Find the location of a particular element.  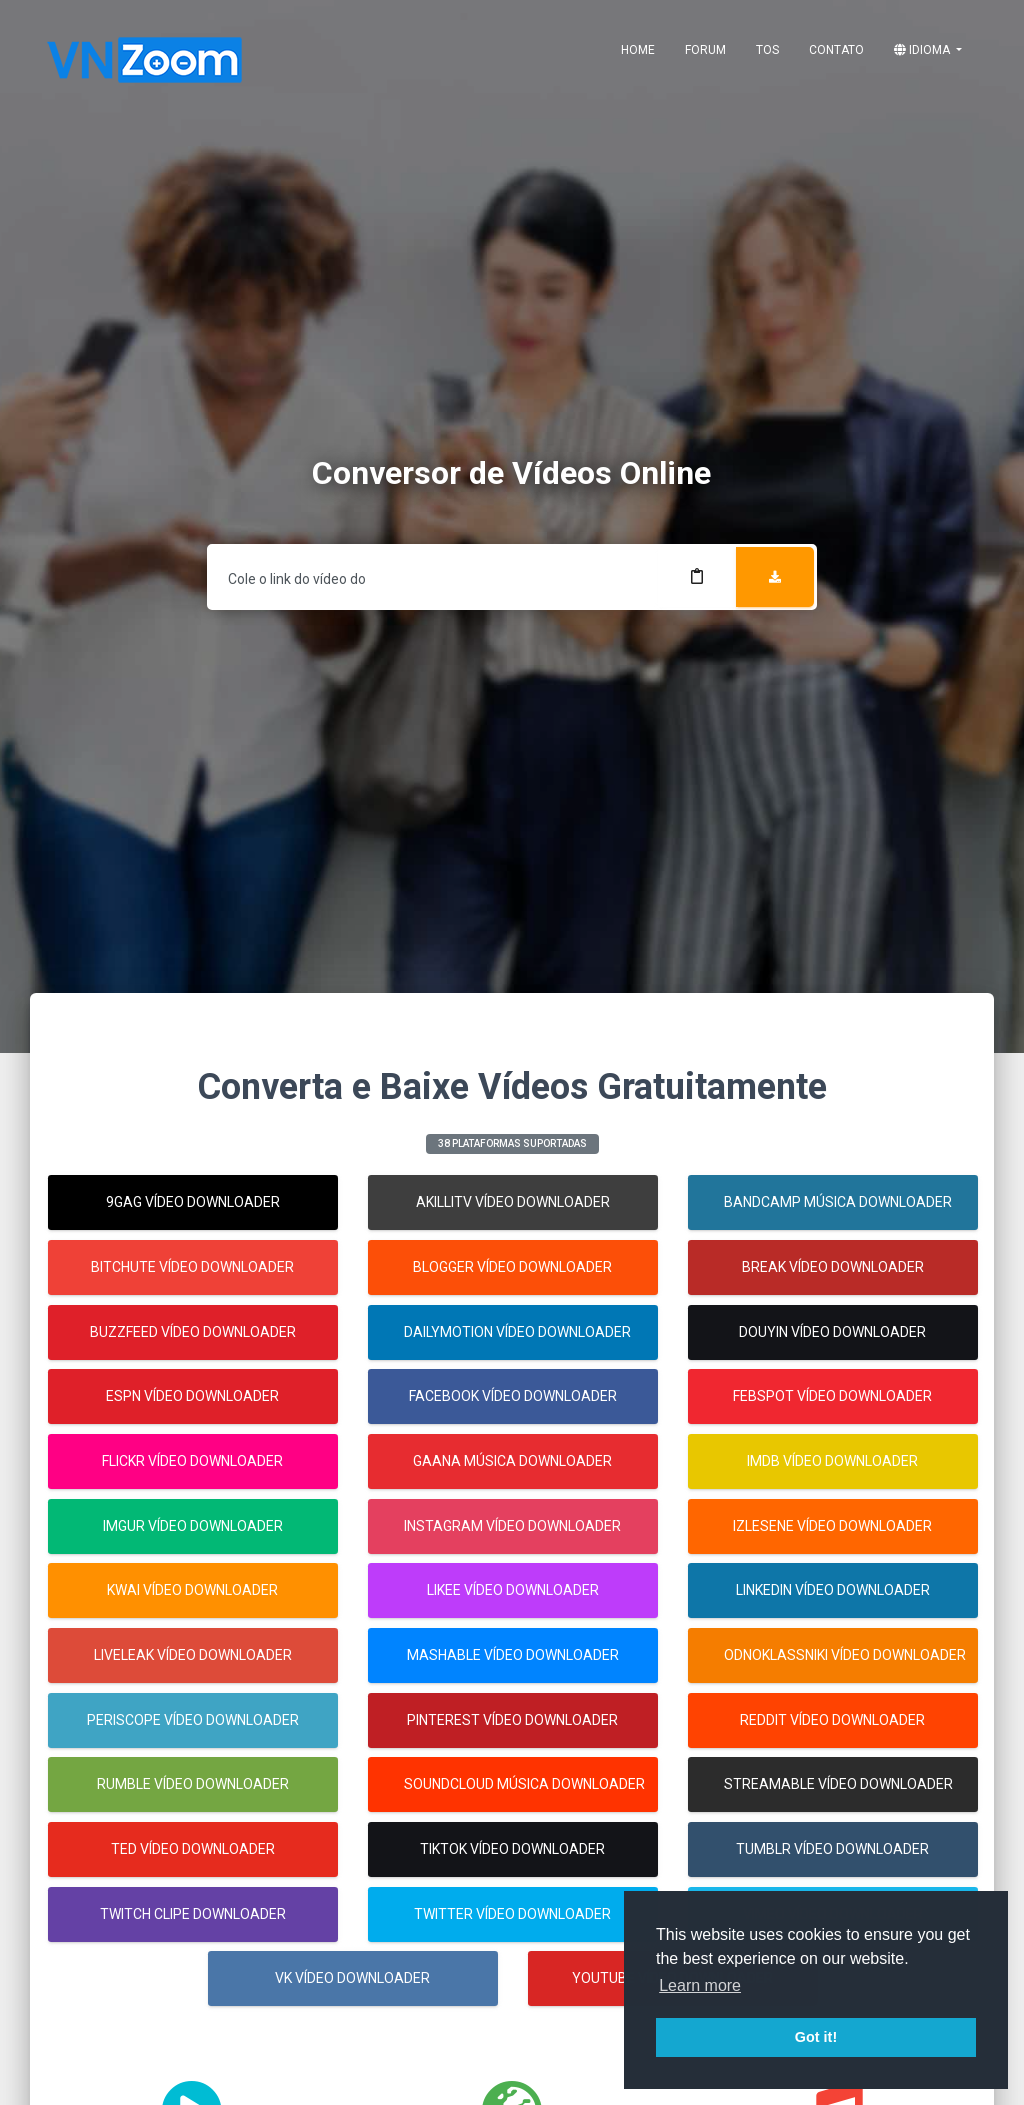

Got it! [button] is located at coordinates (816, 2037).